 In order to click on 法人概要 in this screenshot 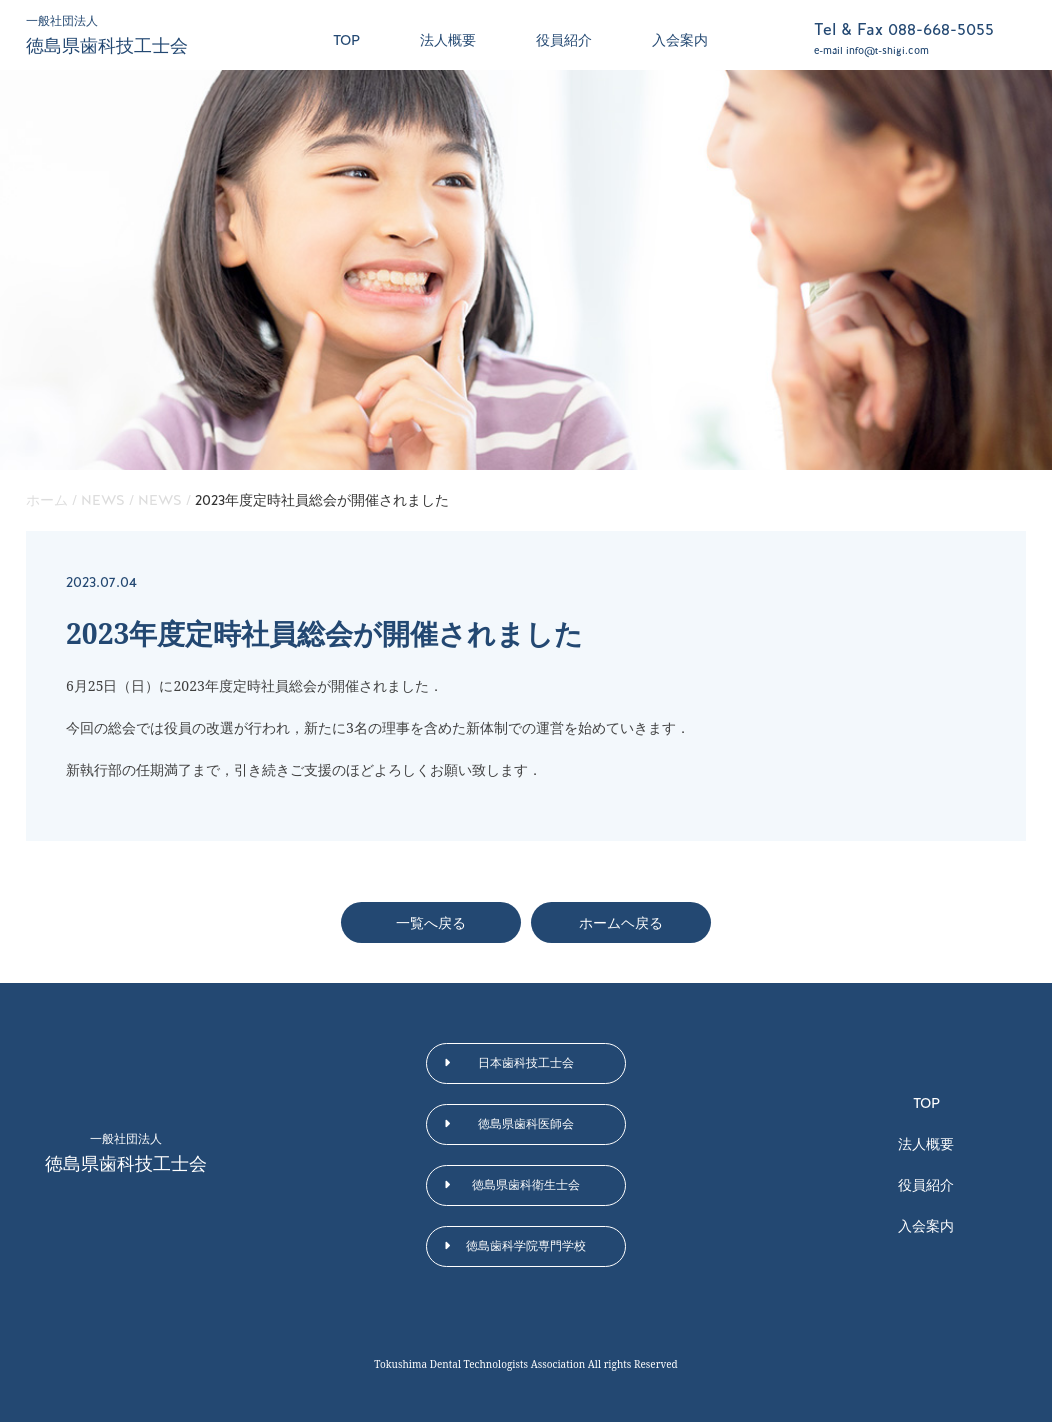, I will do `click(448, 40)`.